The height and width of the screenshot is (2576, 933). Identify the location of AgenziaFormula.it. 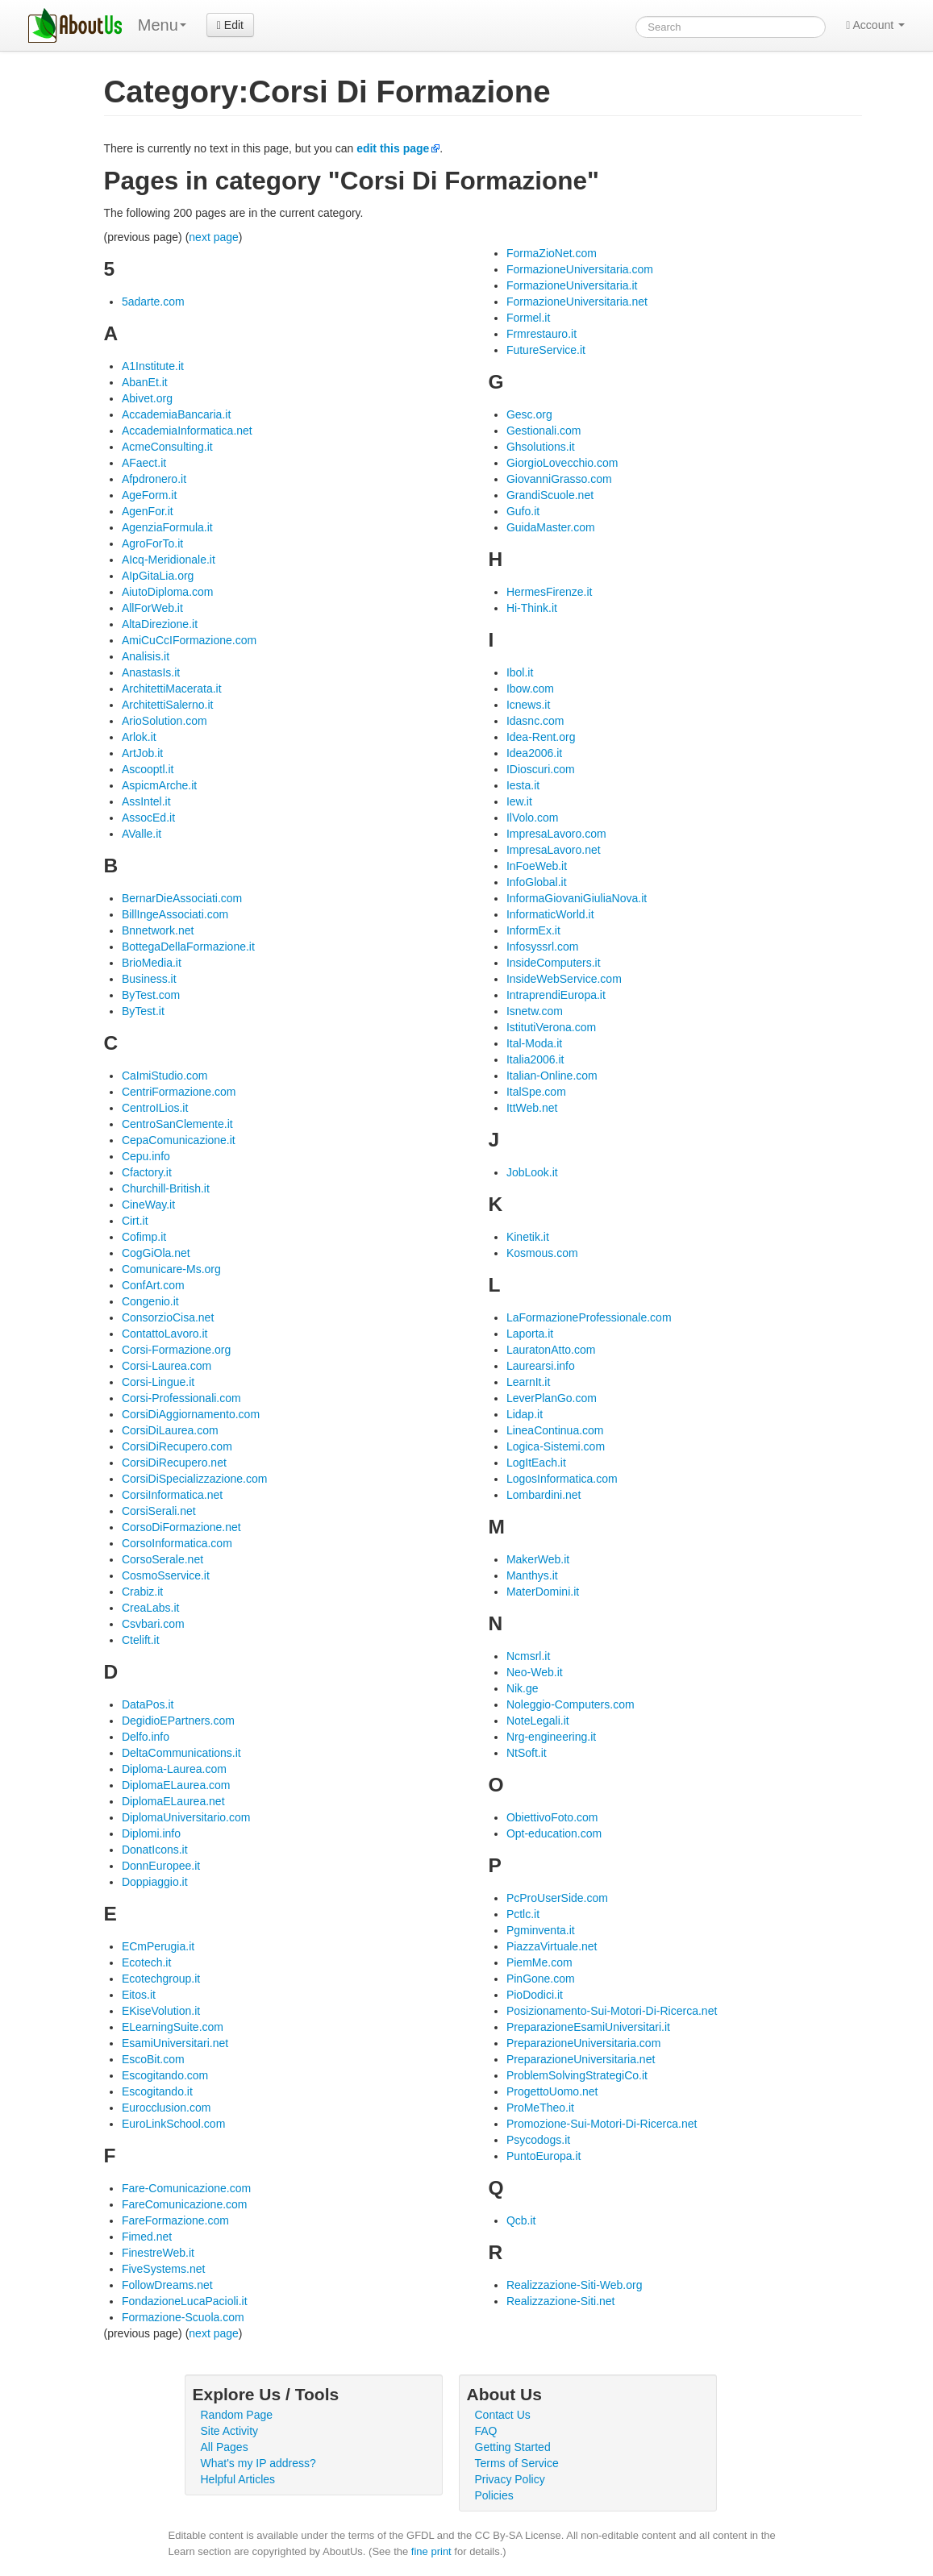
(167, 527).